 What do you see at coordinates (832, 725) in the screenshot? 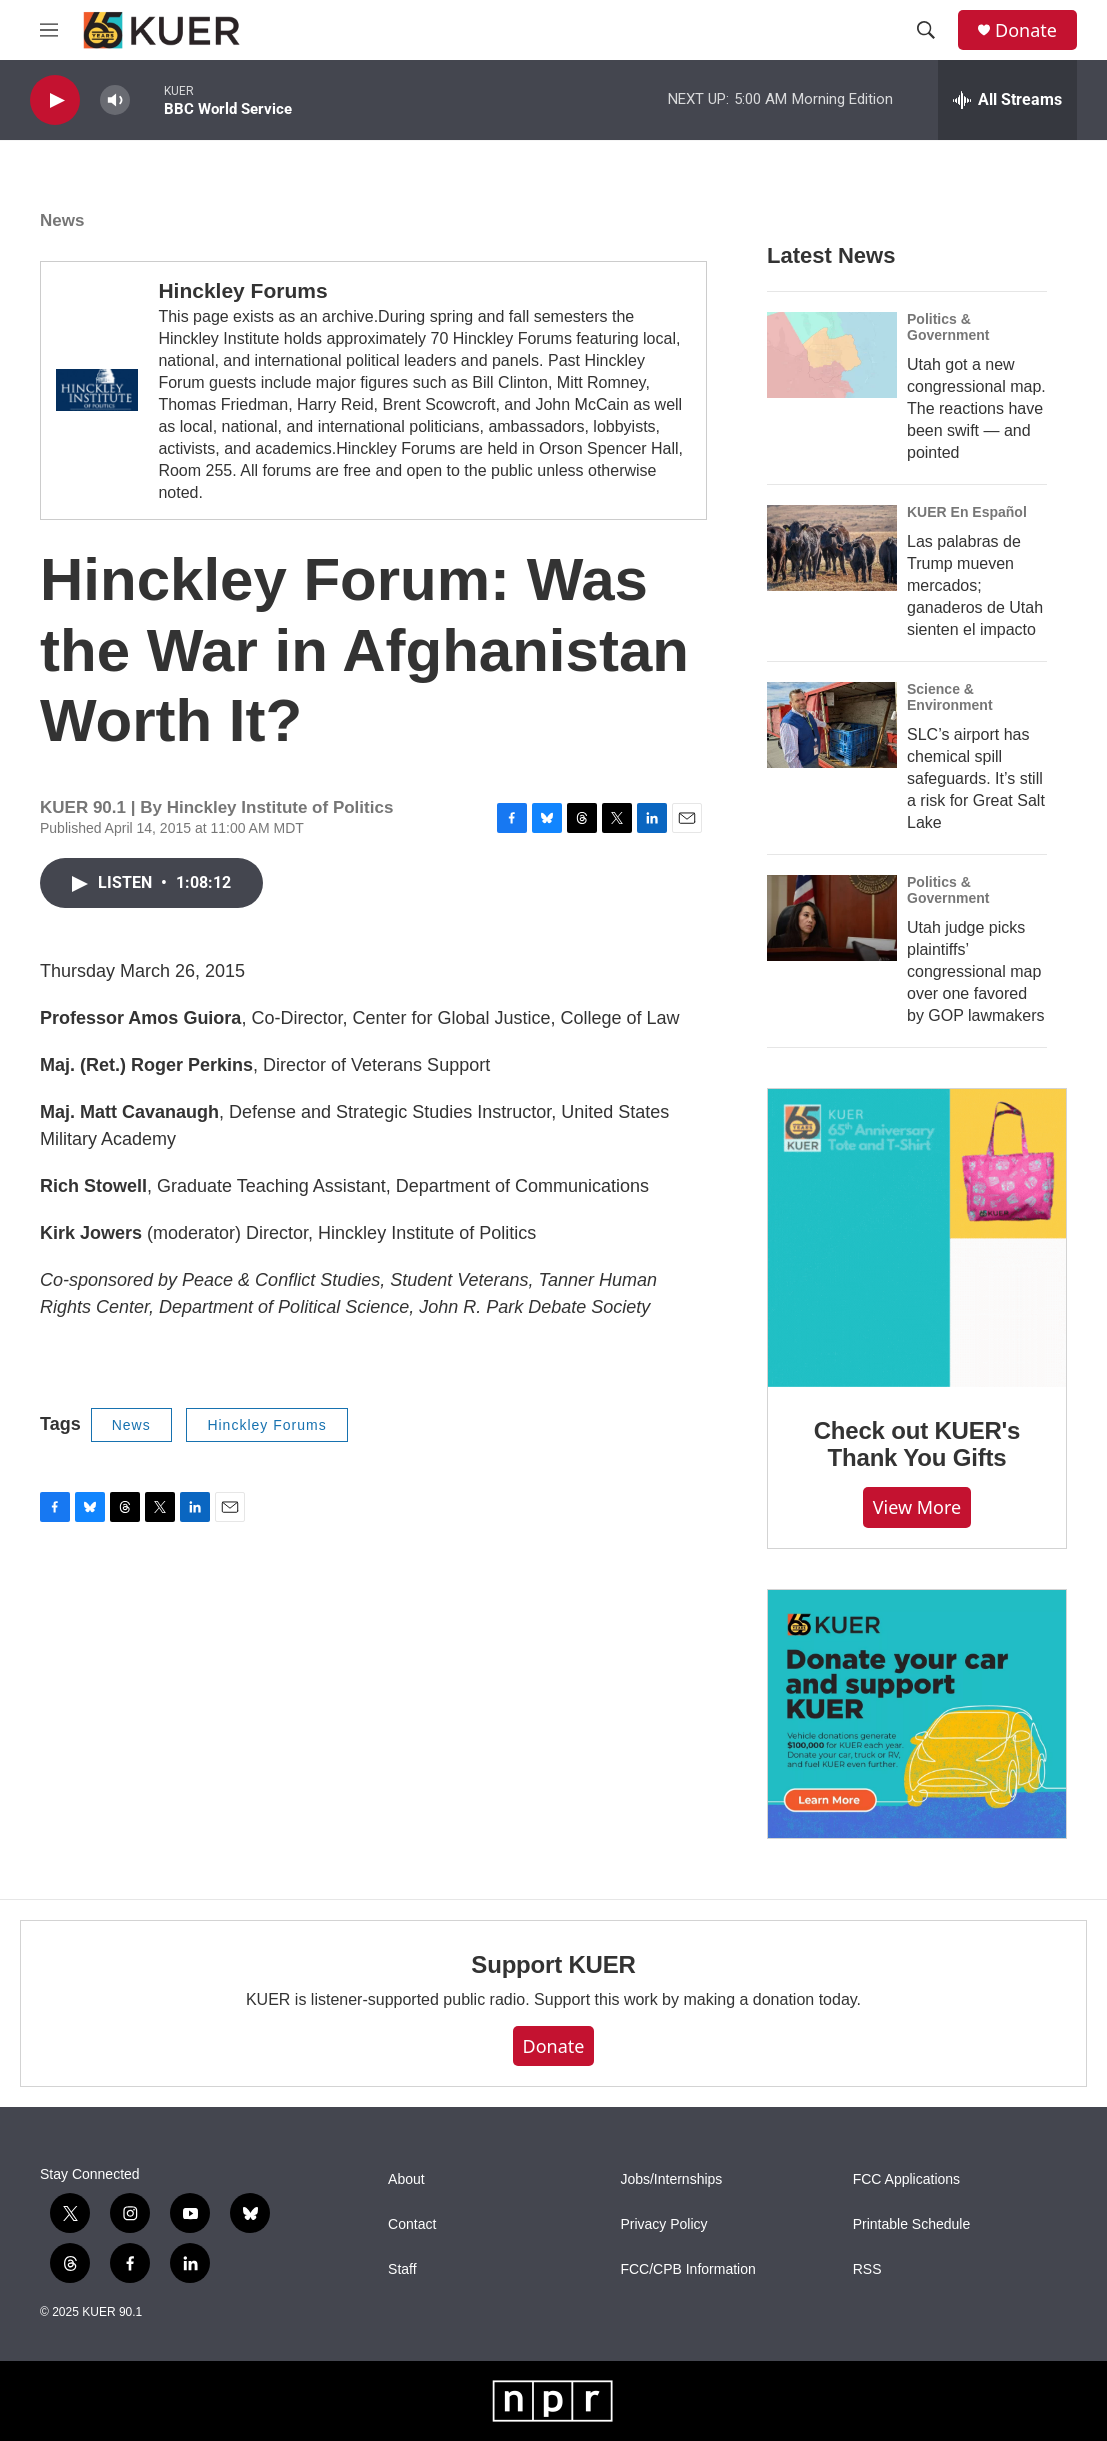
I see `[SLC’s airport has chemical spill safeguards. It’s still a risk for Great Salt Lake]` at bounding box center [832, 725].